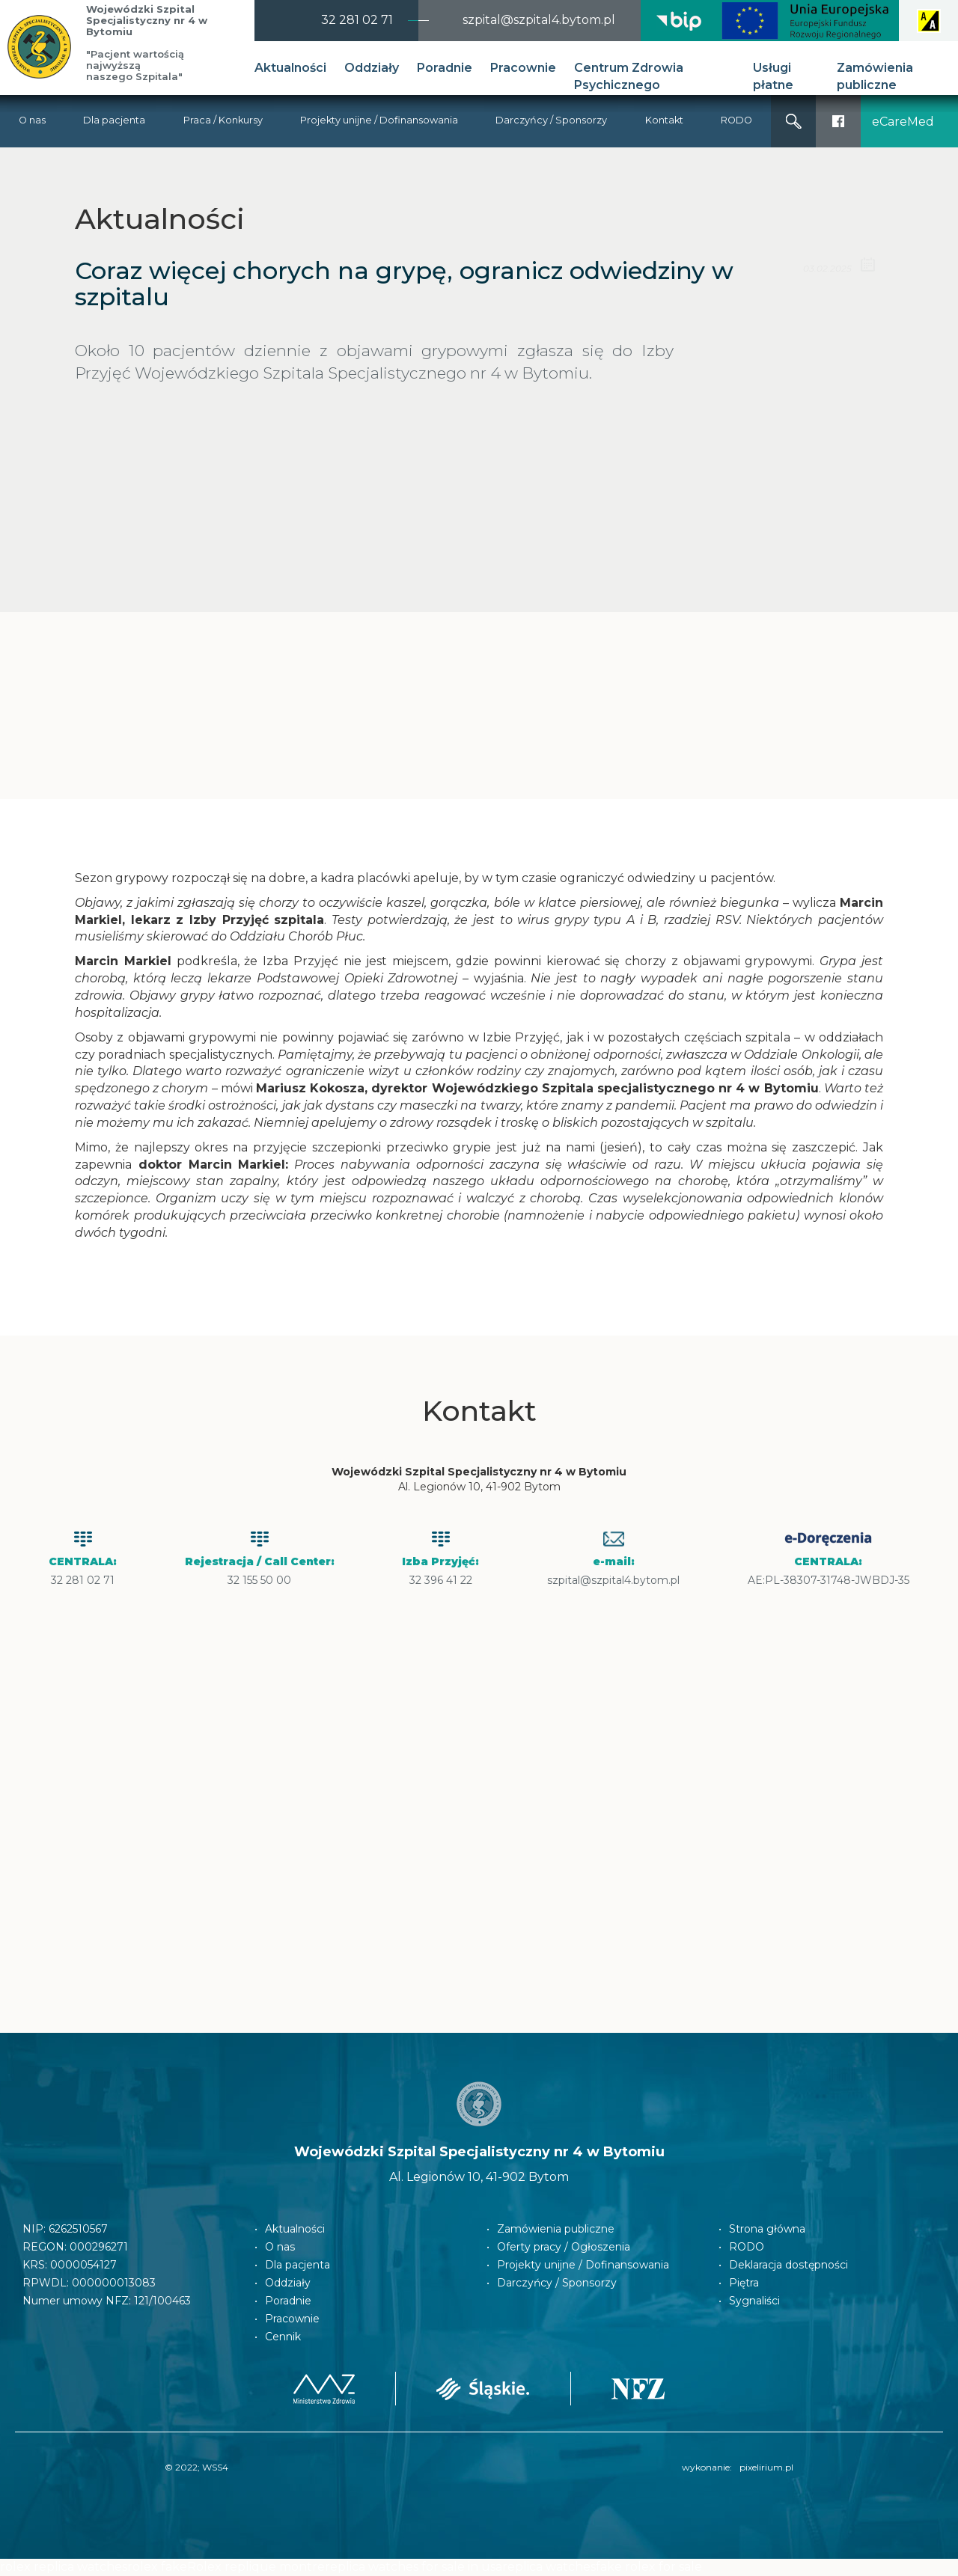 The width and height of the screenshot is (958, 2576). I want to click on Centrum Zdrowia Psychicznego, so click(628, 76).